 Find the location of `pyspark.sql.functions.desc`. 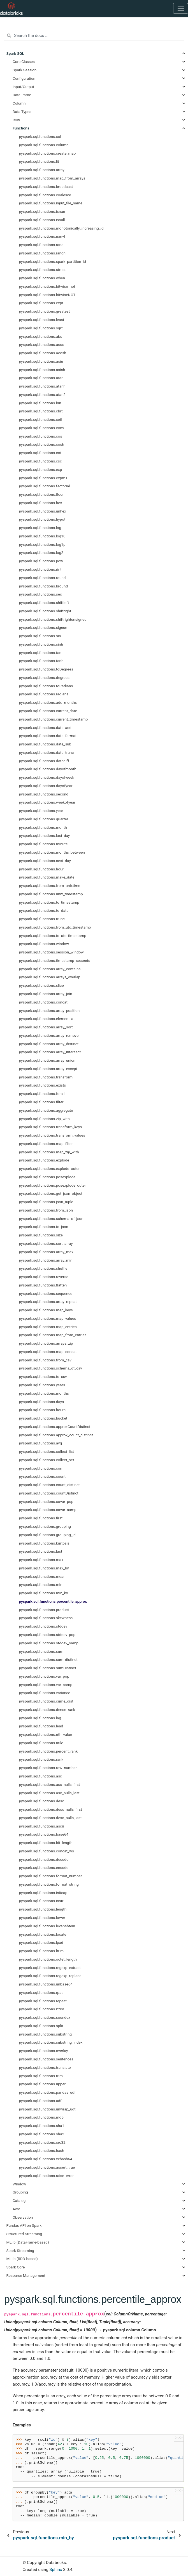

pyspark.sql.functions.desc is located at coordinates (41, 1801).